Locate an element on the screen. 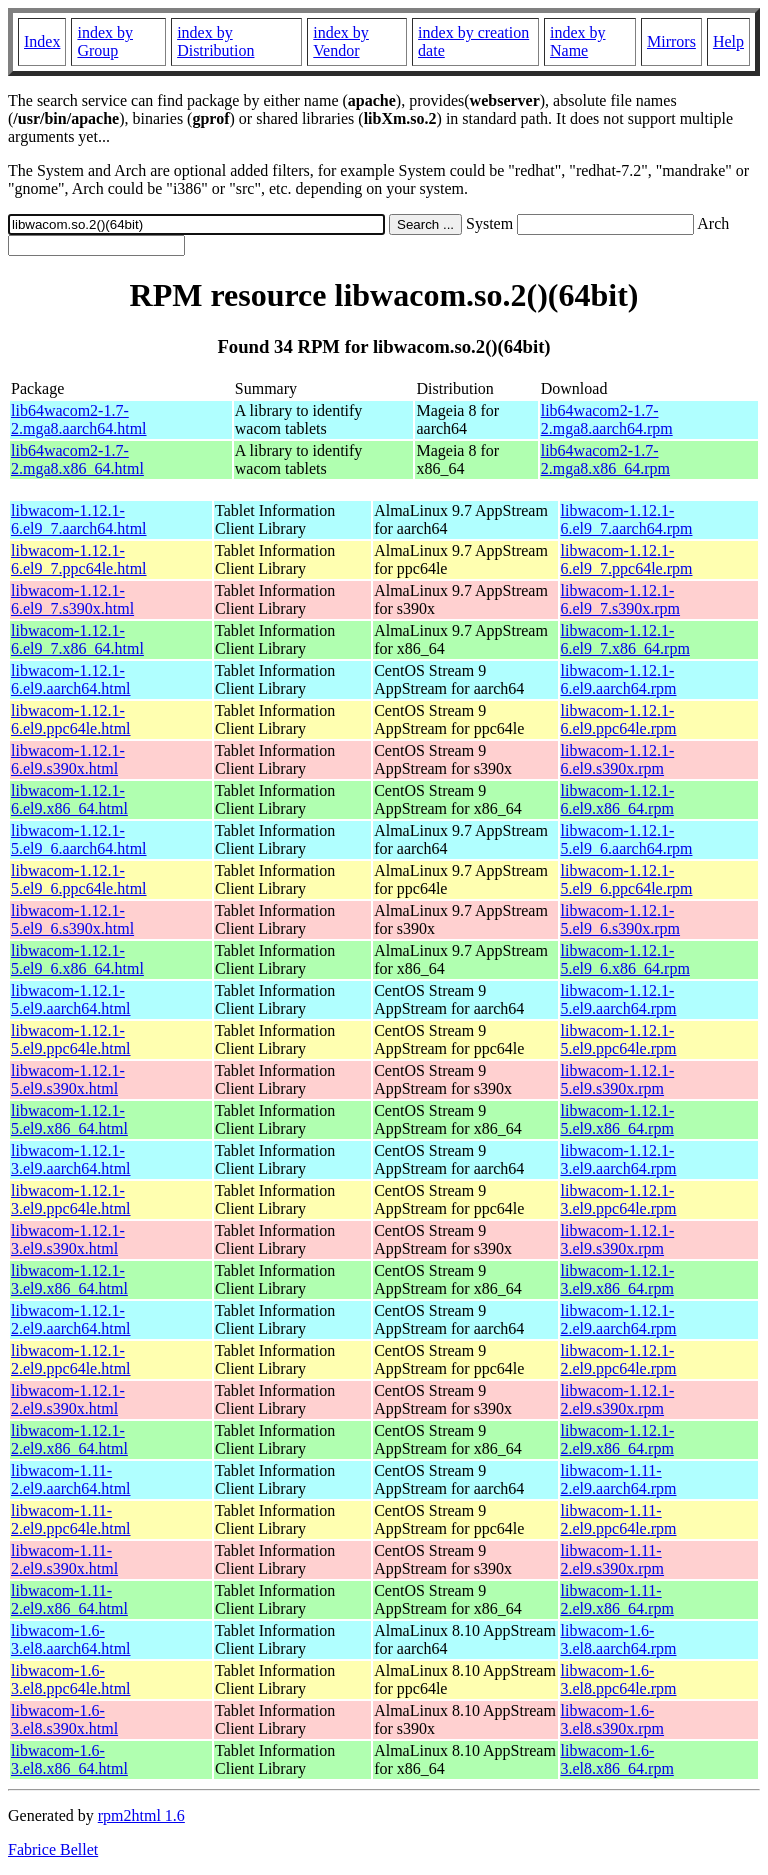  lib64wacom2-1.7-2.mga8.aarch64.html is located at coordinates (79, 419).